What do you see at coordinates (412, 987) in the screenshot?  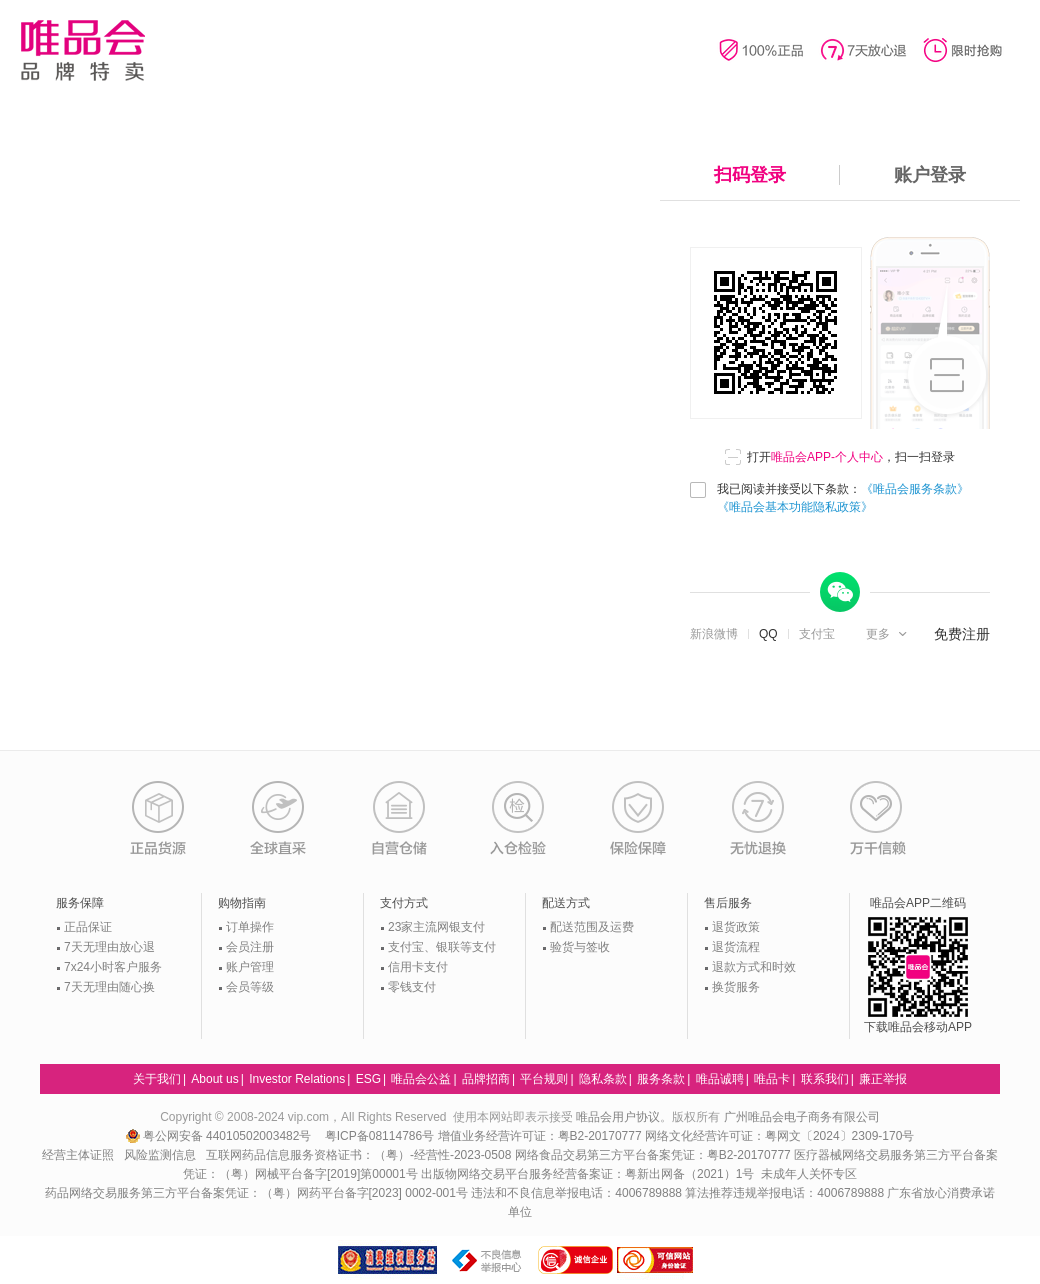 I see `零钱支付` at bounding box center [412, 987].